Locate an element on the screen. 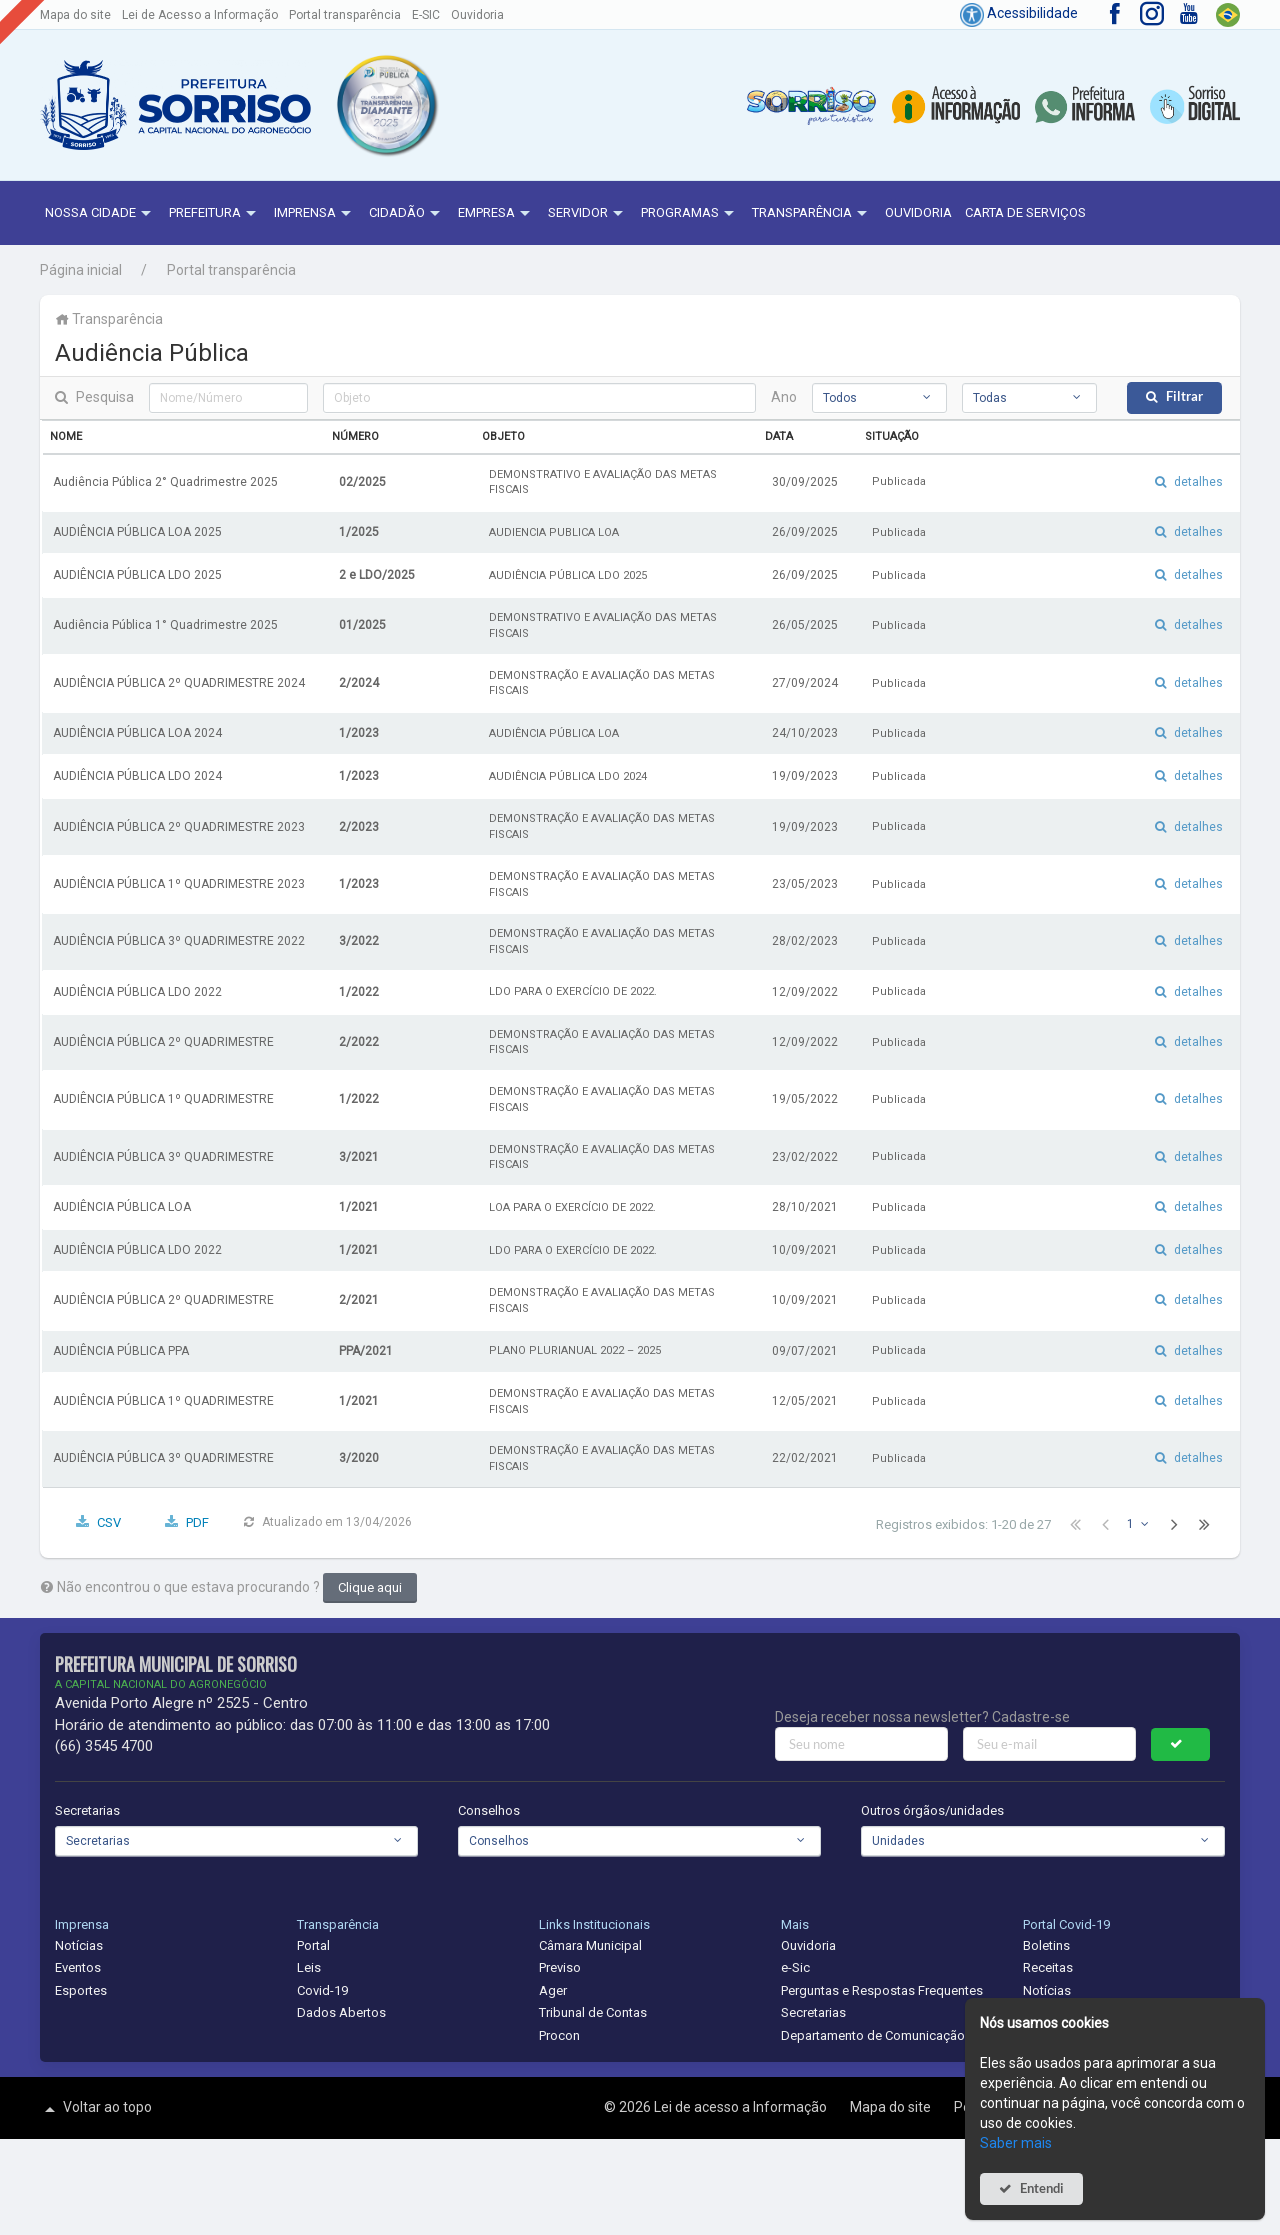 The width and height of the screenshot is (1280, 2235). Dados Abertos is located at coordinates (341, 2012).